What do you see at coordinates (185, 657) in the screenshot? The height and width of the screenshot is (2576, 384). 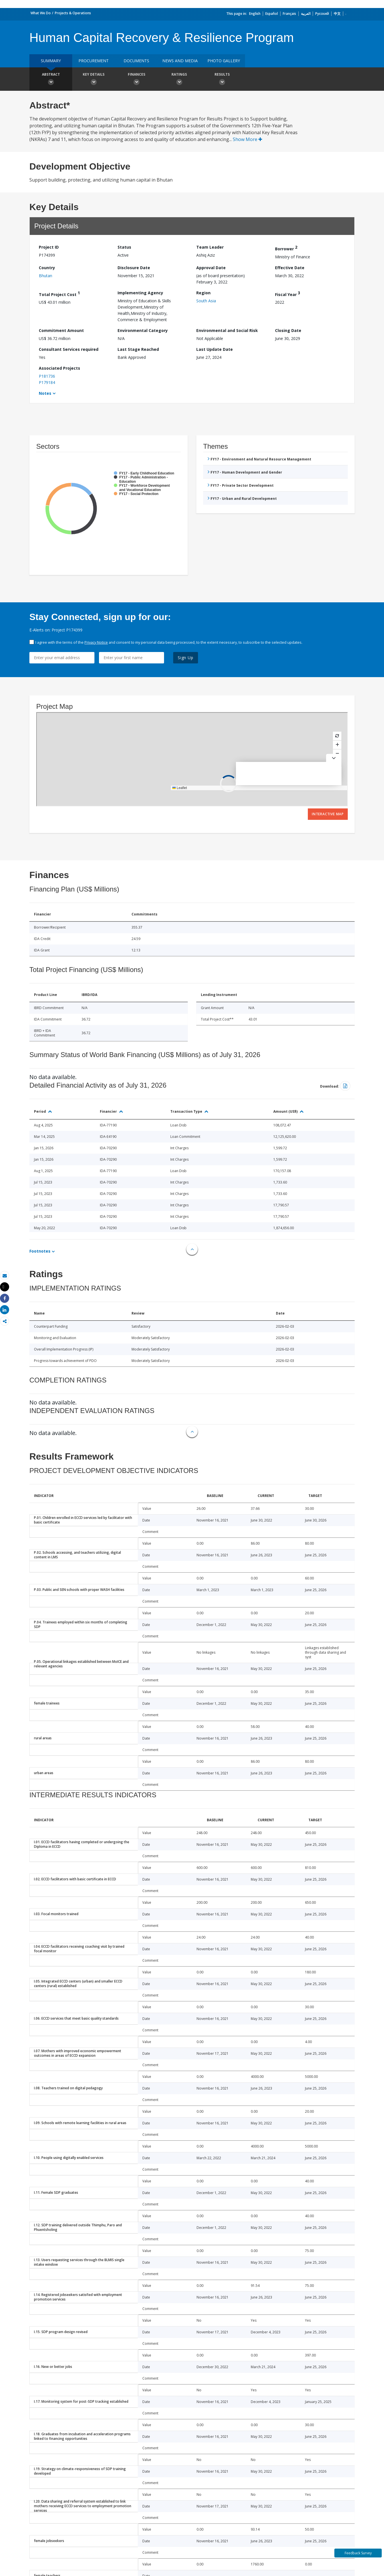 I see `Sign Up` at bounding box center [185, 657].